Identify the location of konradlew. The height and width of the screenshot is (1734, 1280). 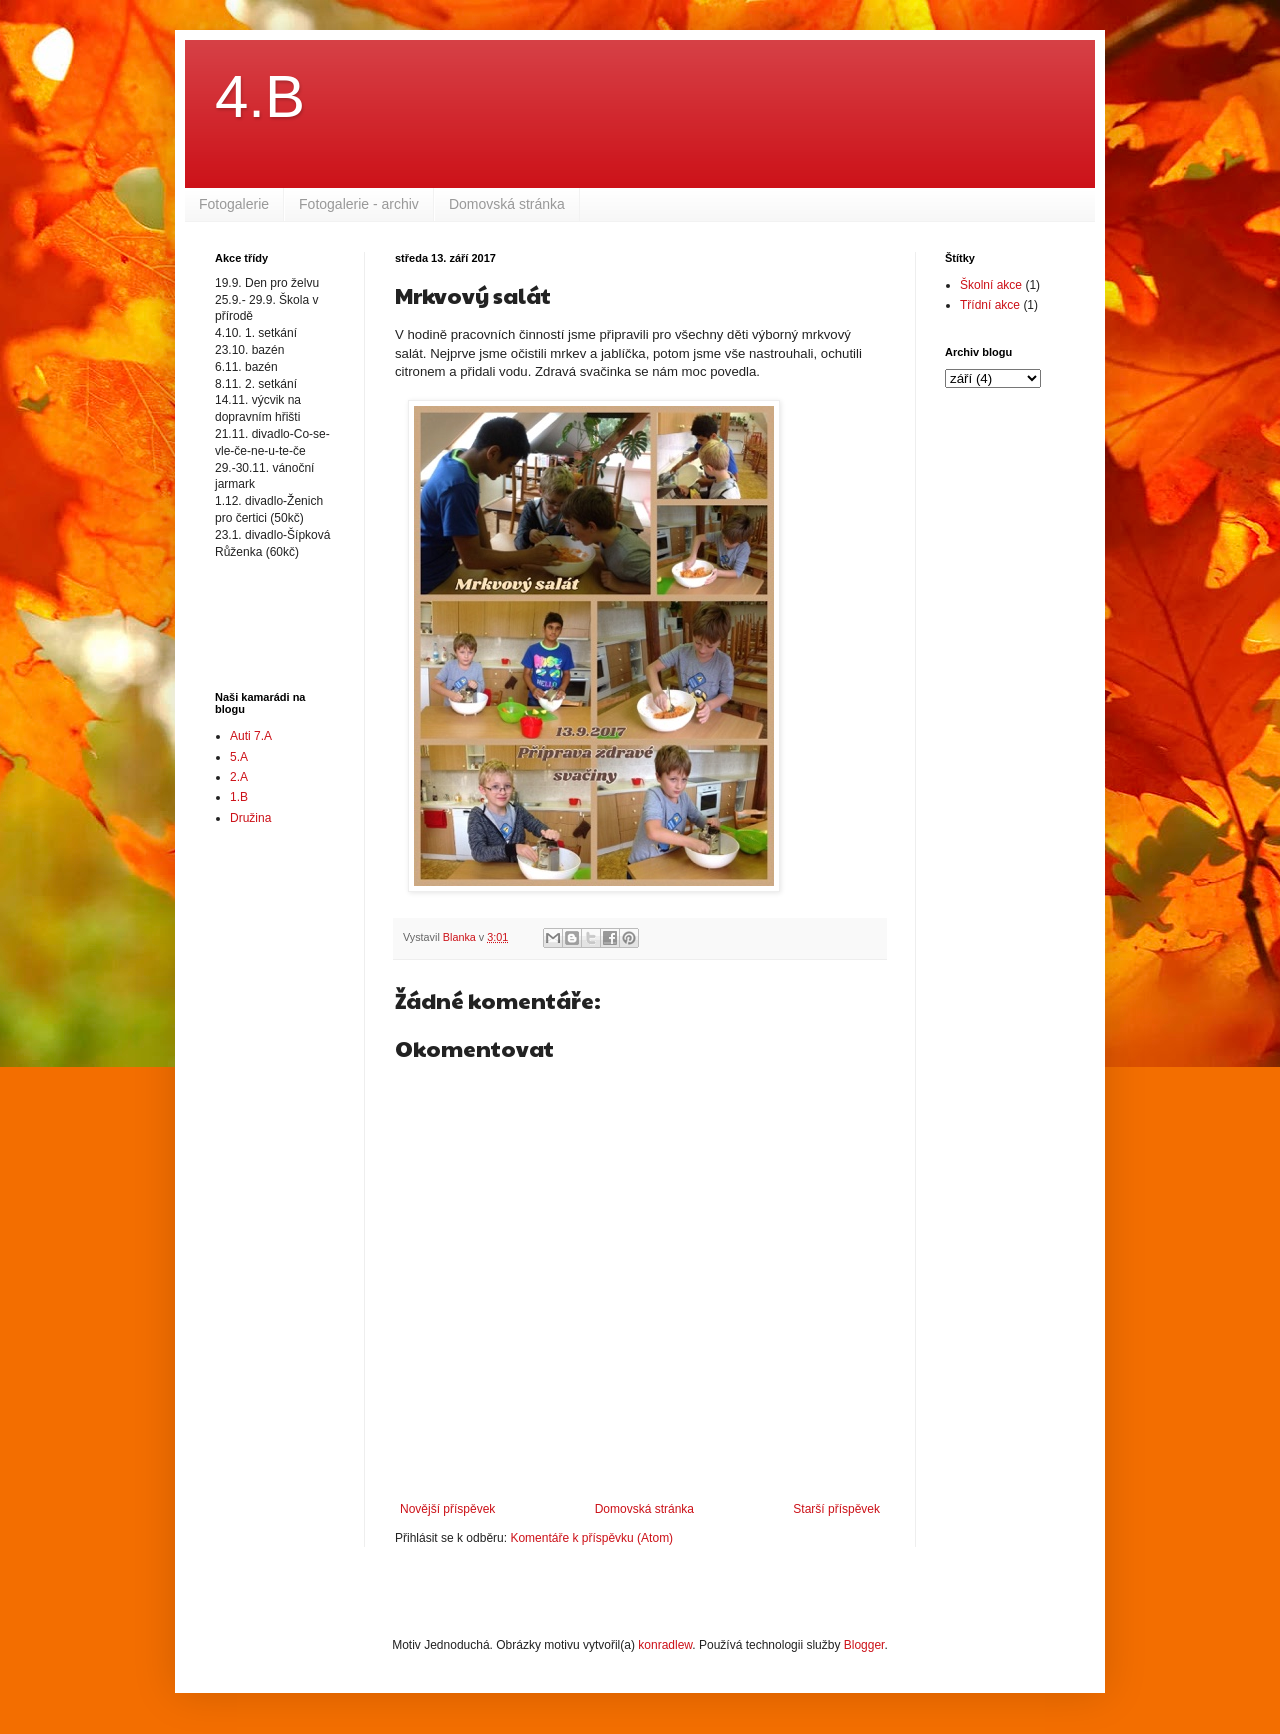
(665, 1645).